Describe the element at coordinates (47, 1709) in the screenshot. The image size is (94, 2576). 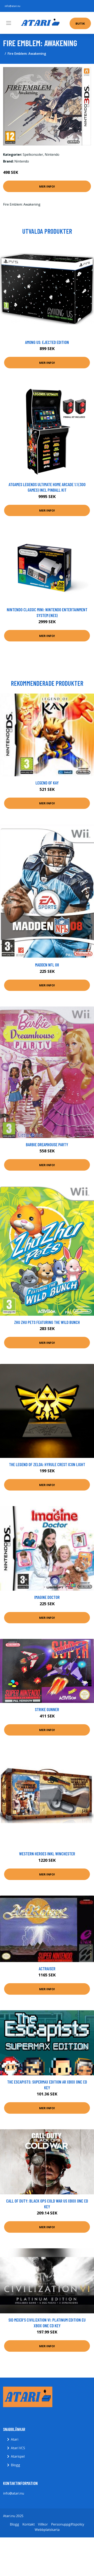
I see `Strike Gunner` at that location.